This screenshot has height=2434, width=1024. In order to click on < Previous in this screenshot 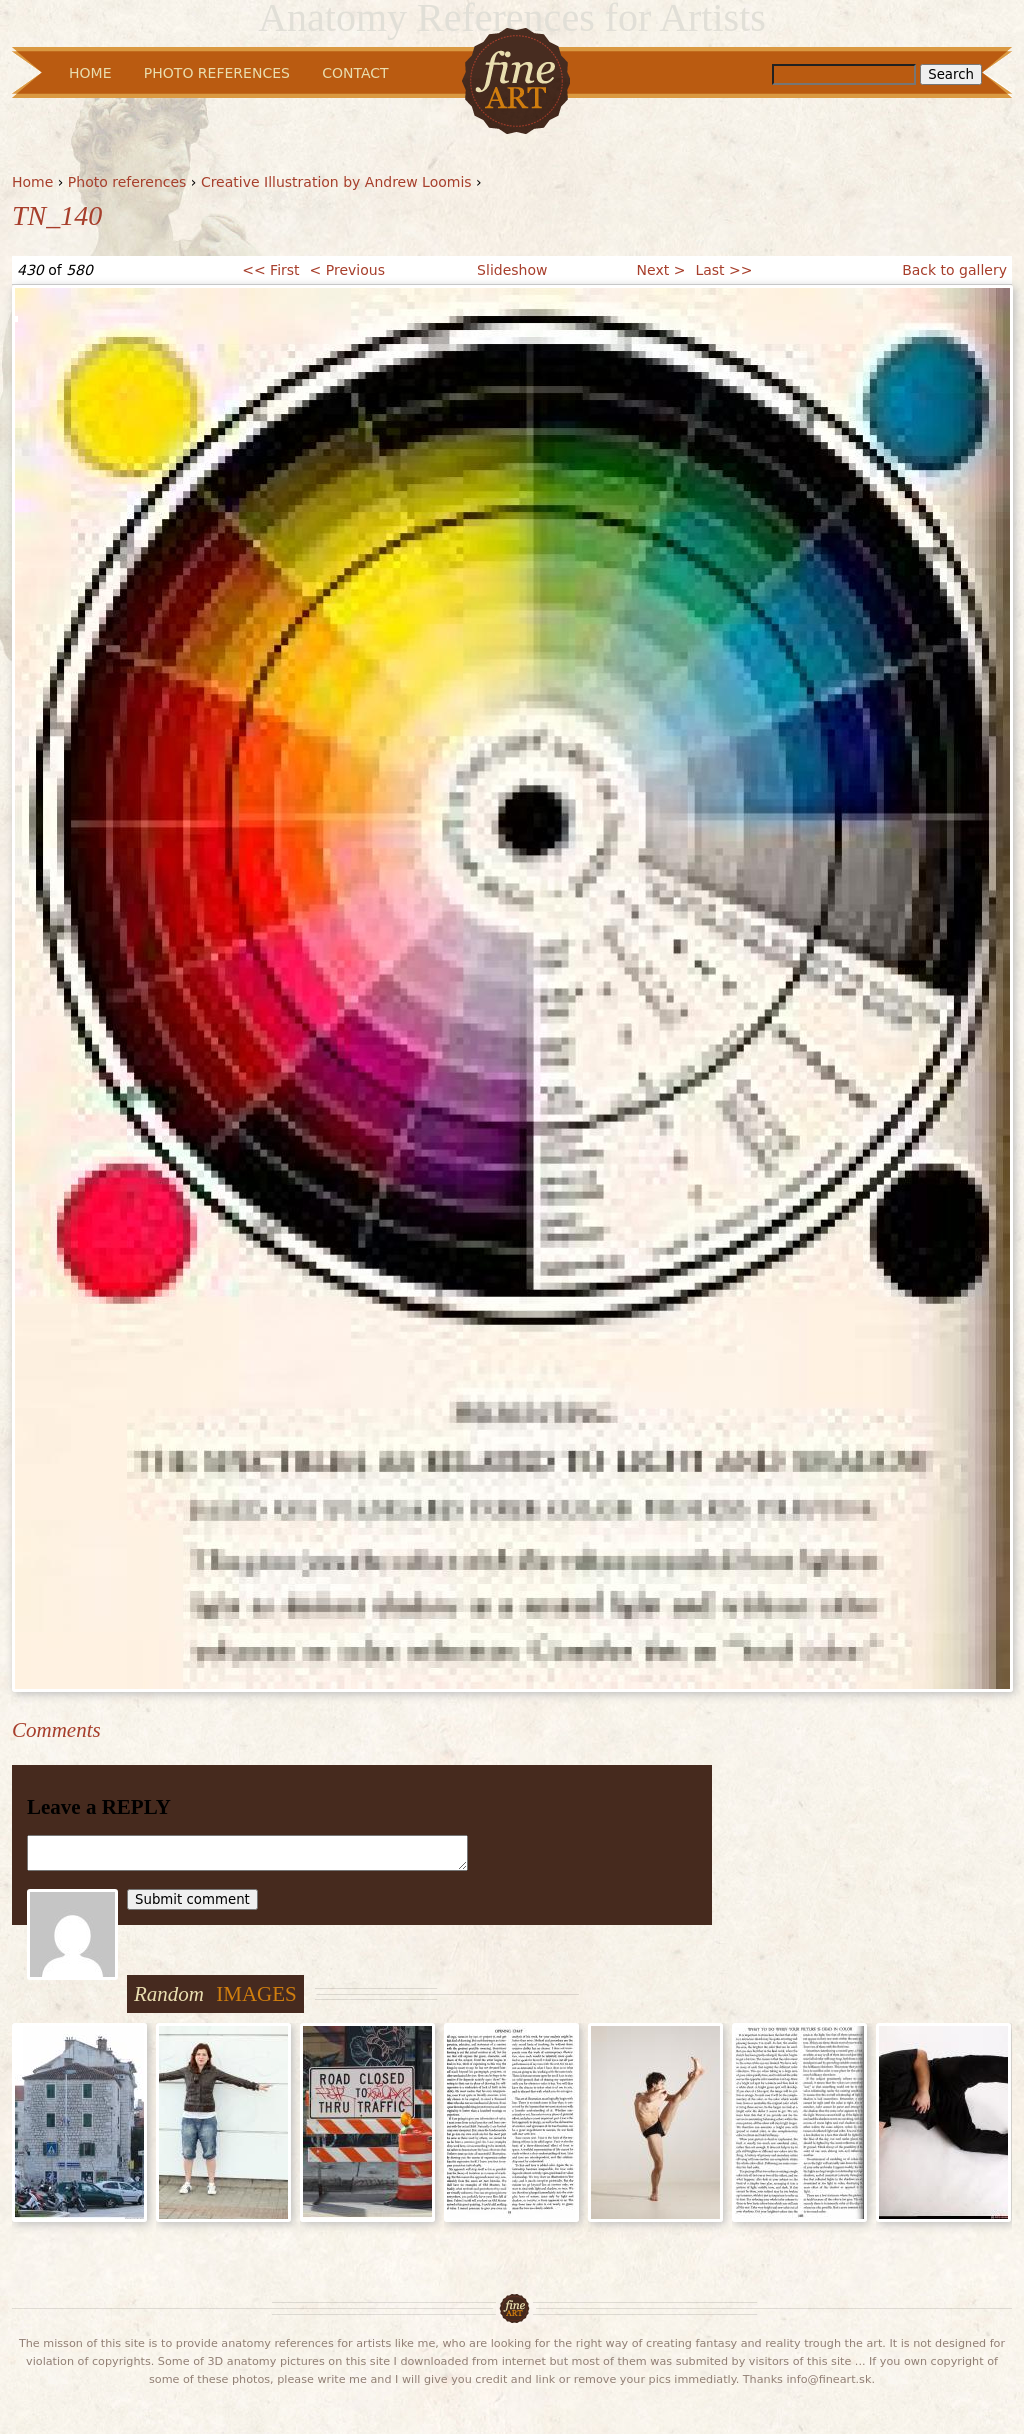, I will do `click(347, 270)`.